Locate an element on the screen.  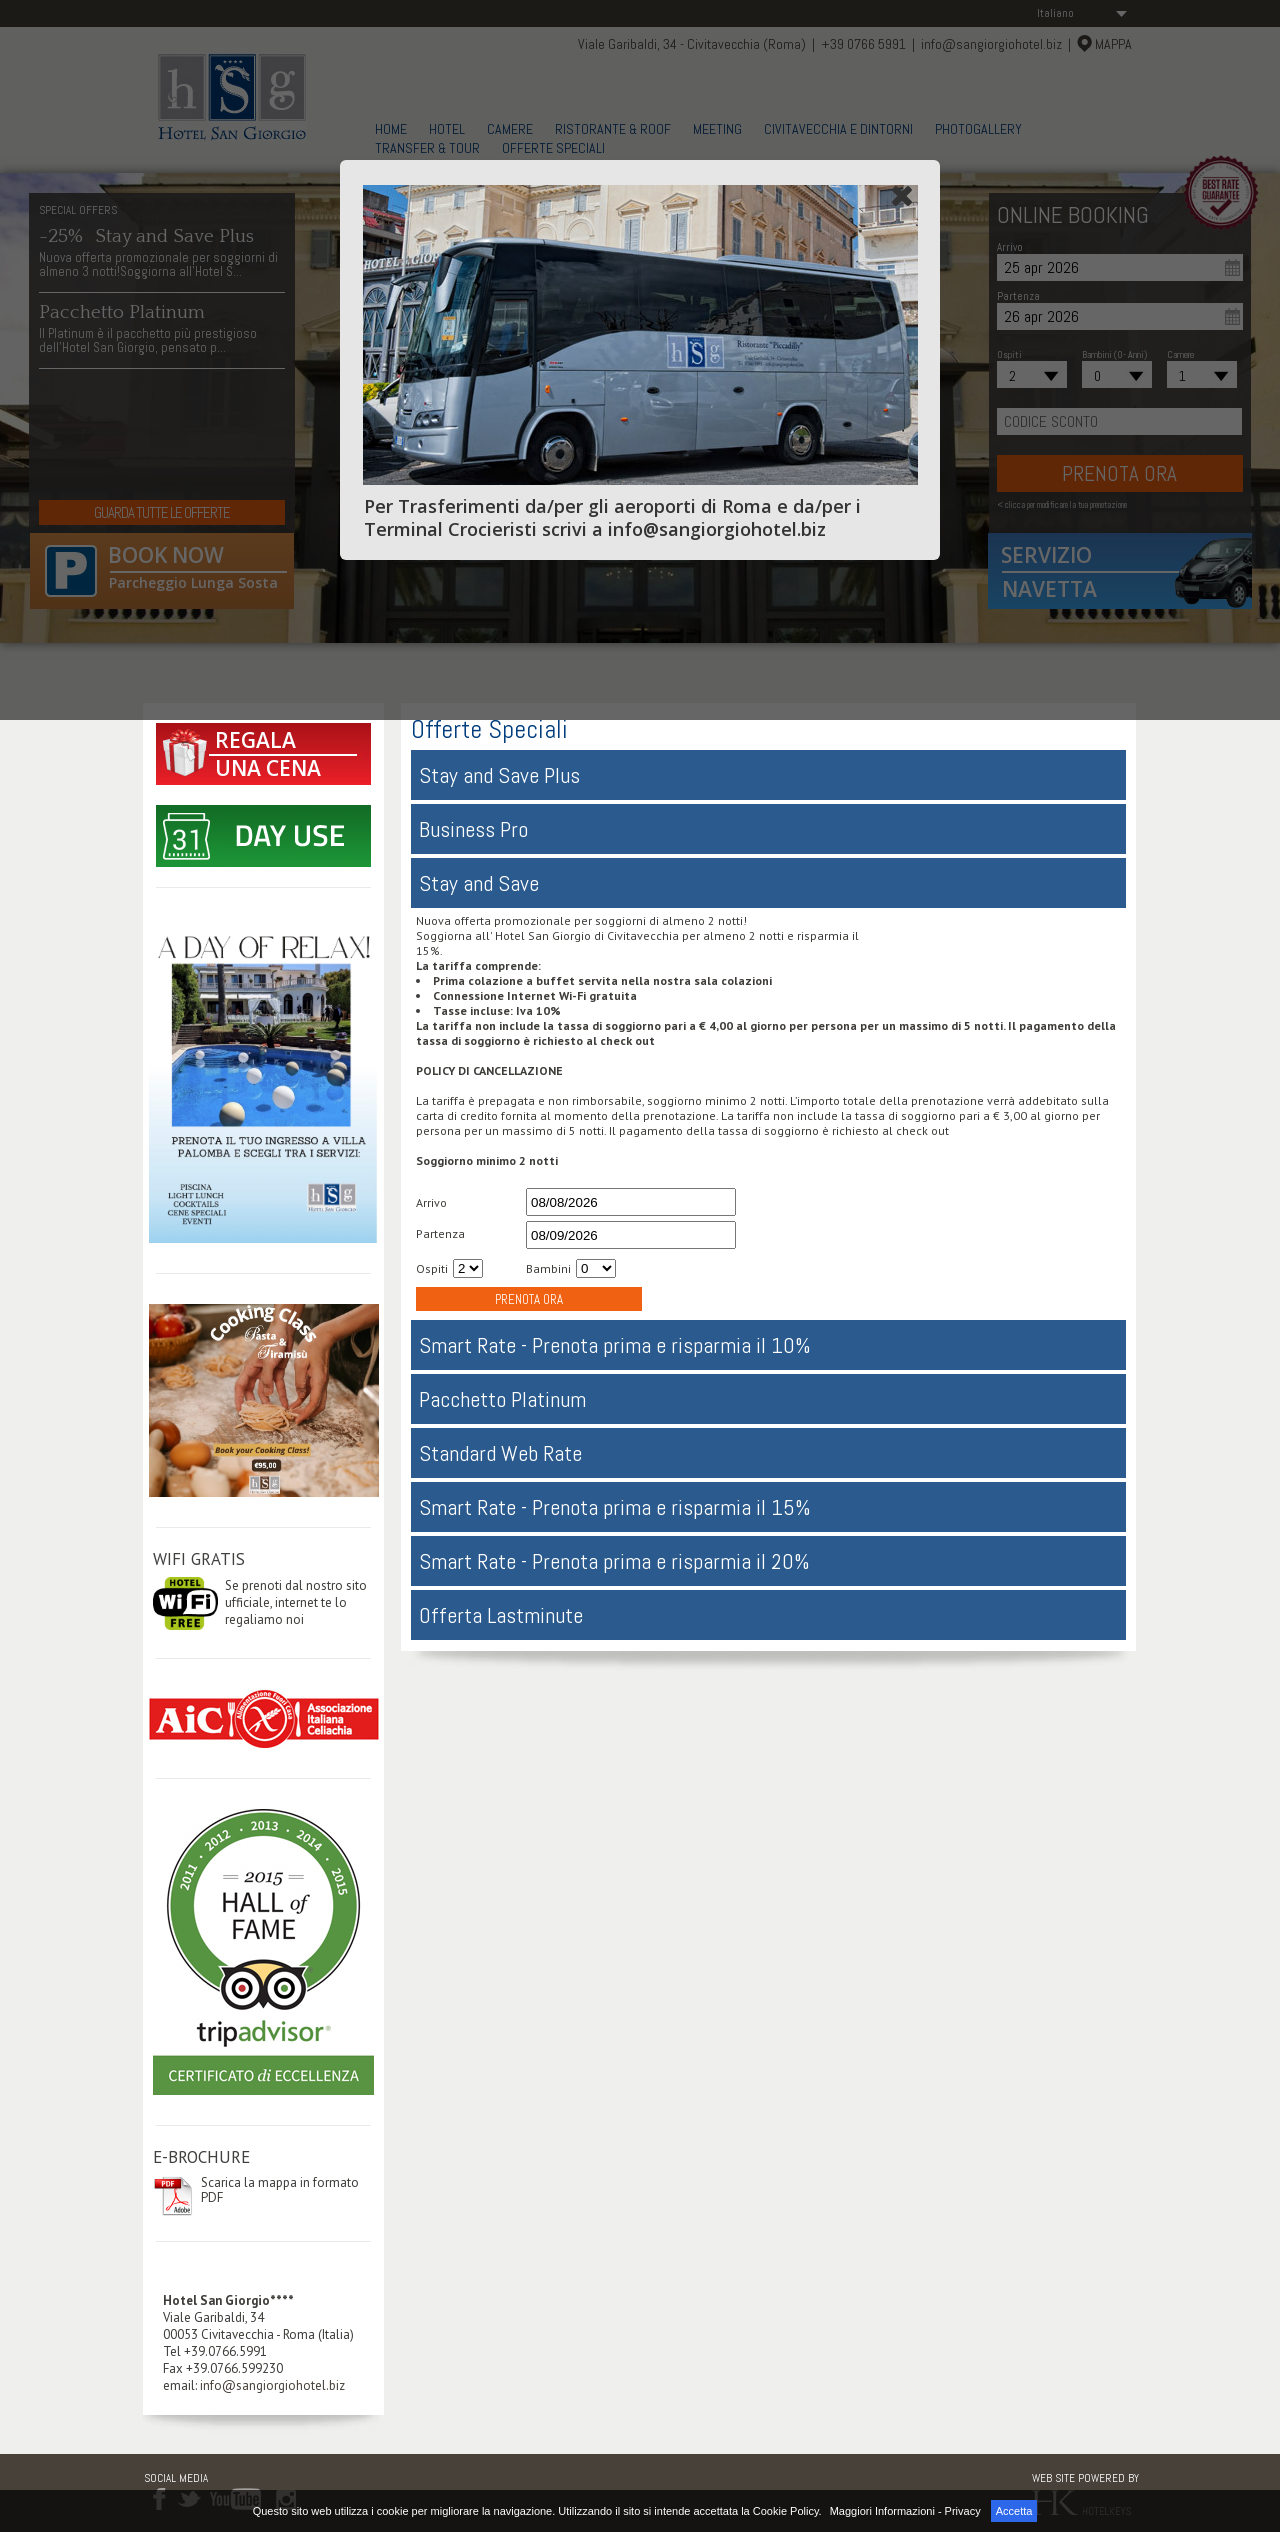
Pacchetto Platinum is located at coordinates (502, 1399).